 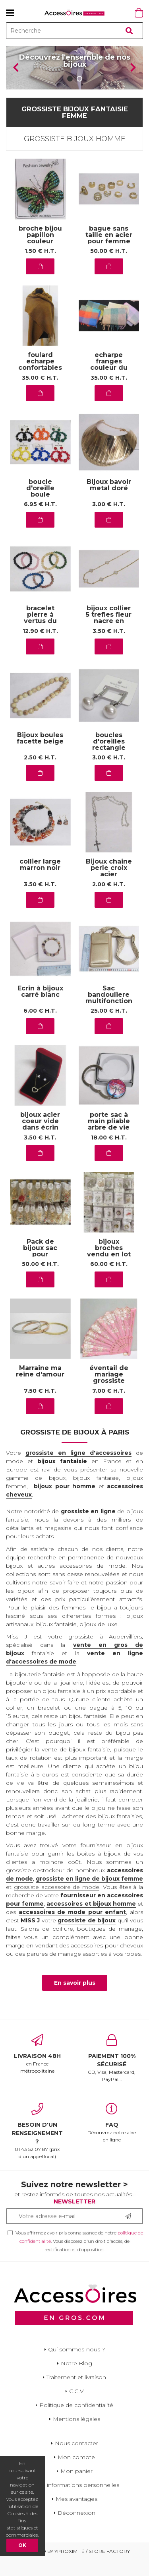 What do you see at coordinates (56, 1903) in the screenshot?
I see `grossiste accessoire de mode` at bounding box center [56, 1903].